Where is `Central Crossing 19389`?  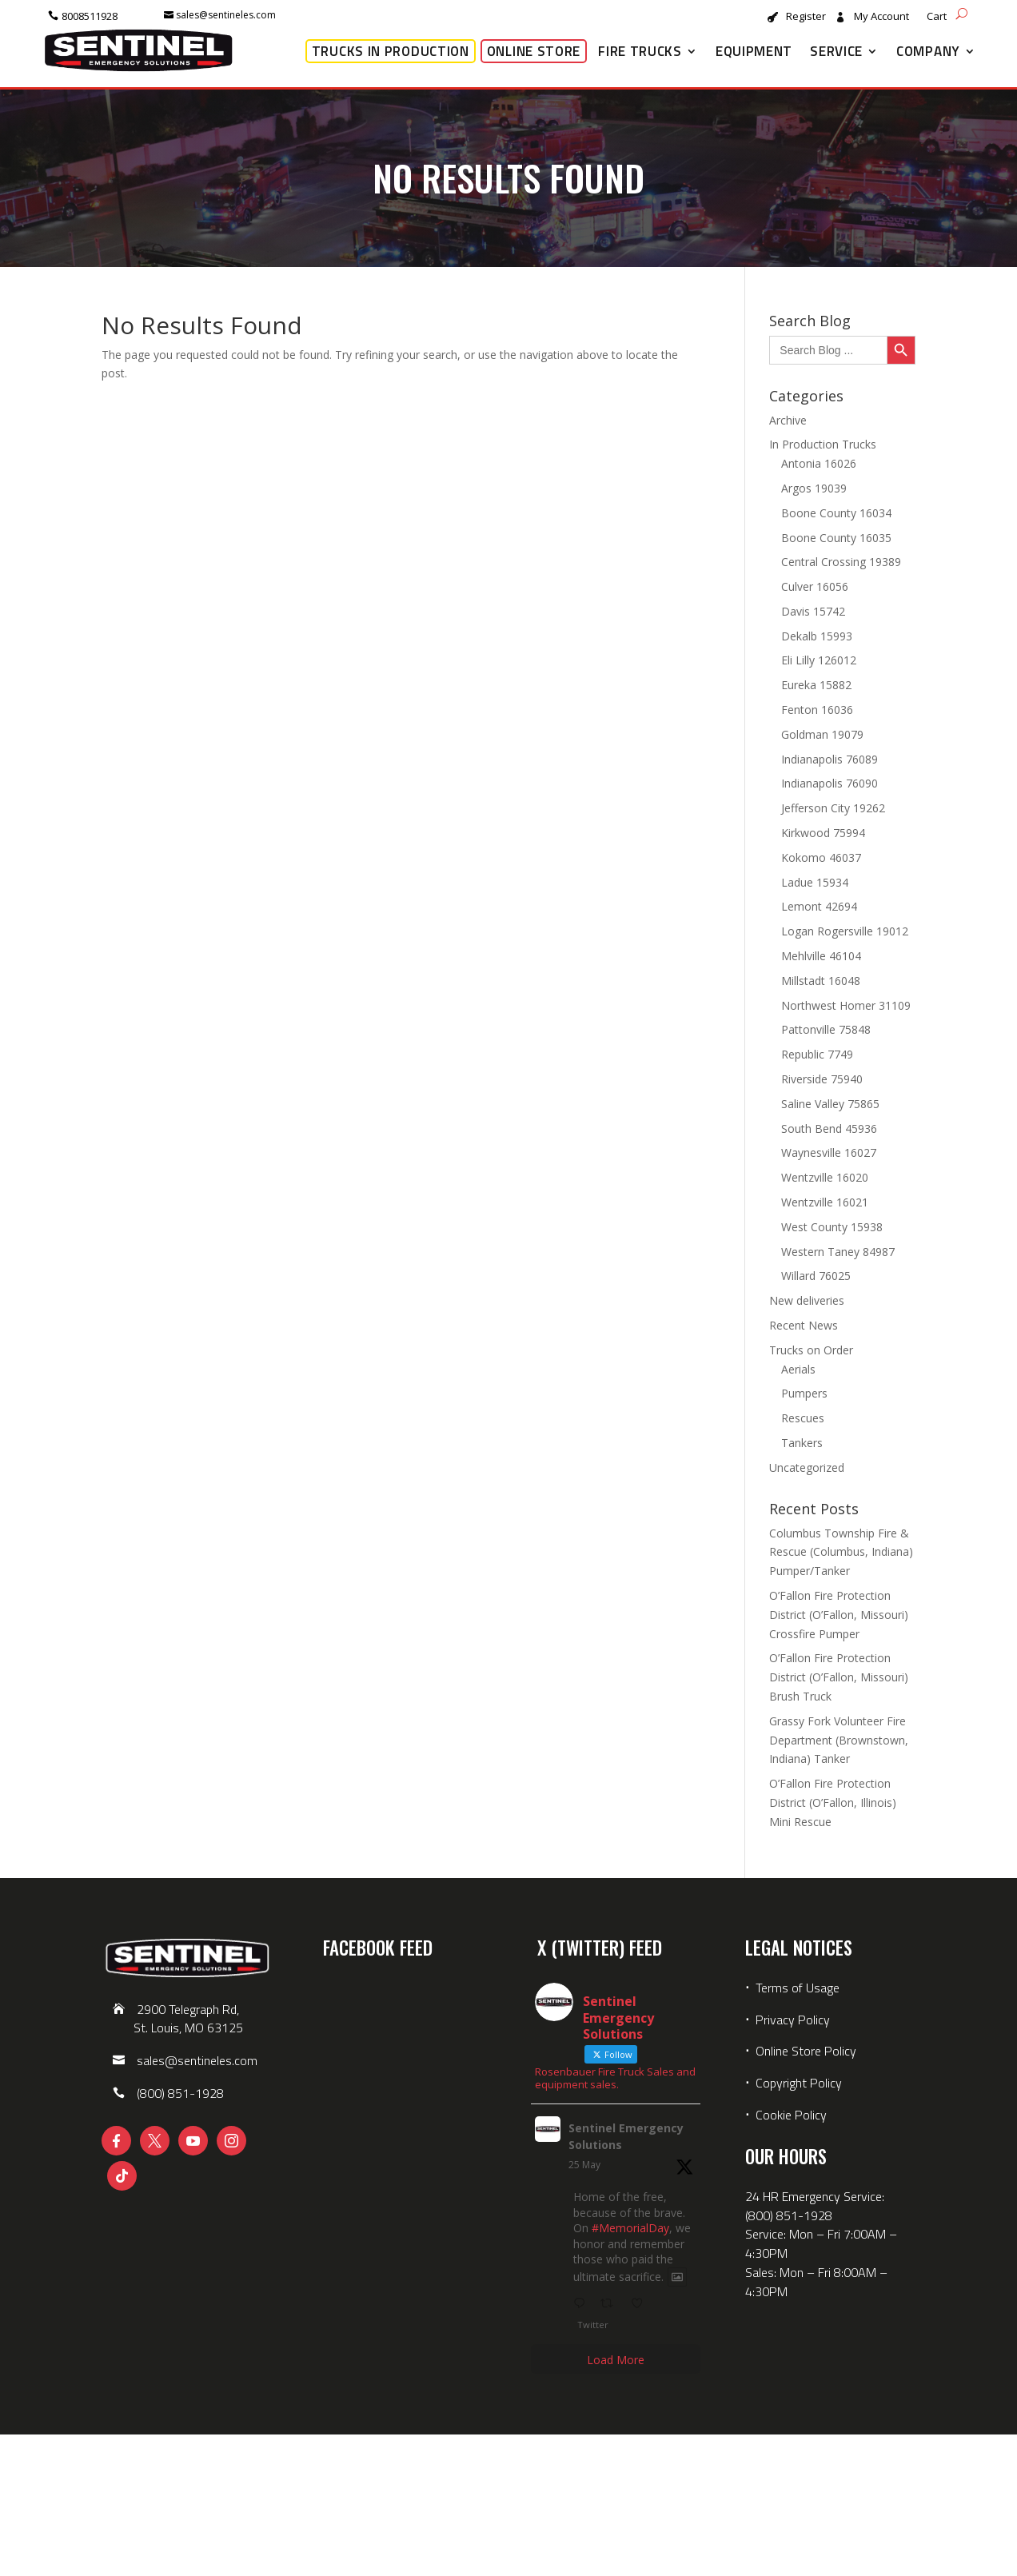 Central Crossing 19389 is located at coordinates (841, 561).